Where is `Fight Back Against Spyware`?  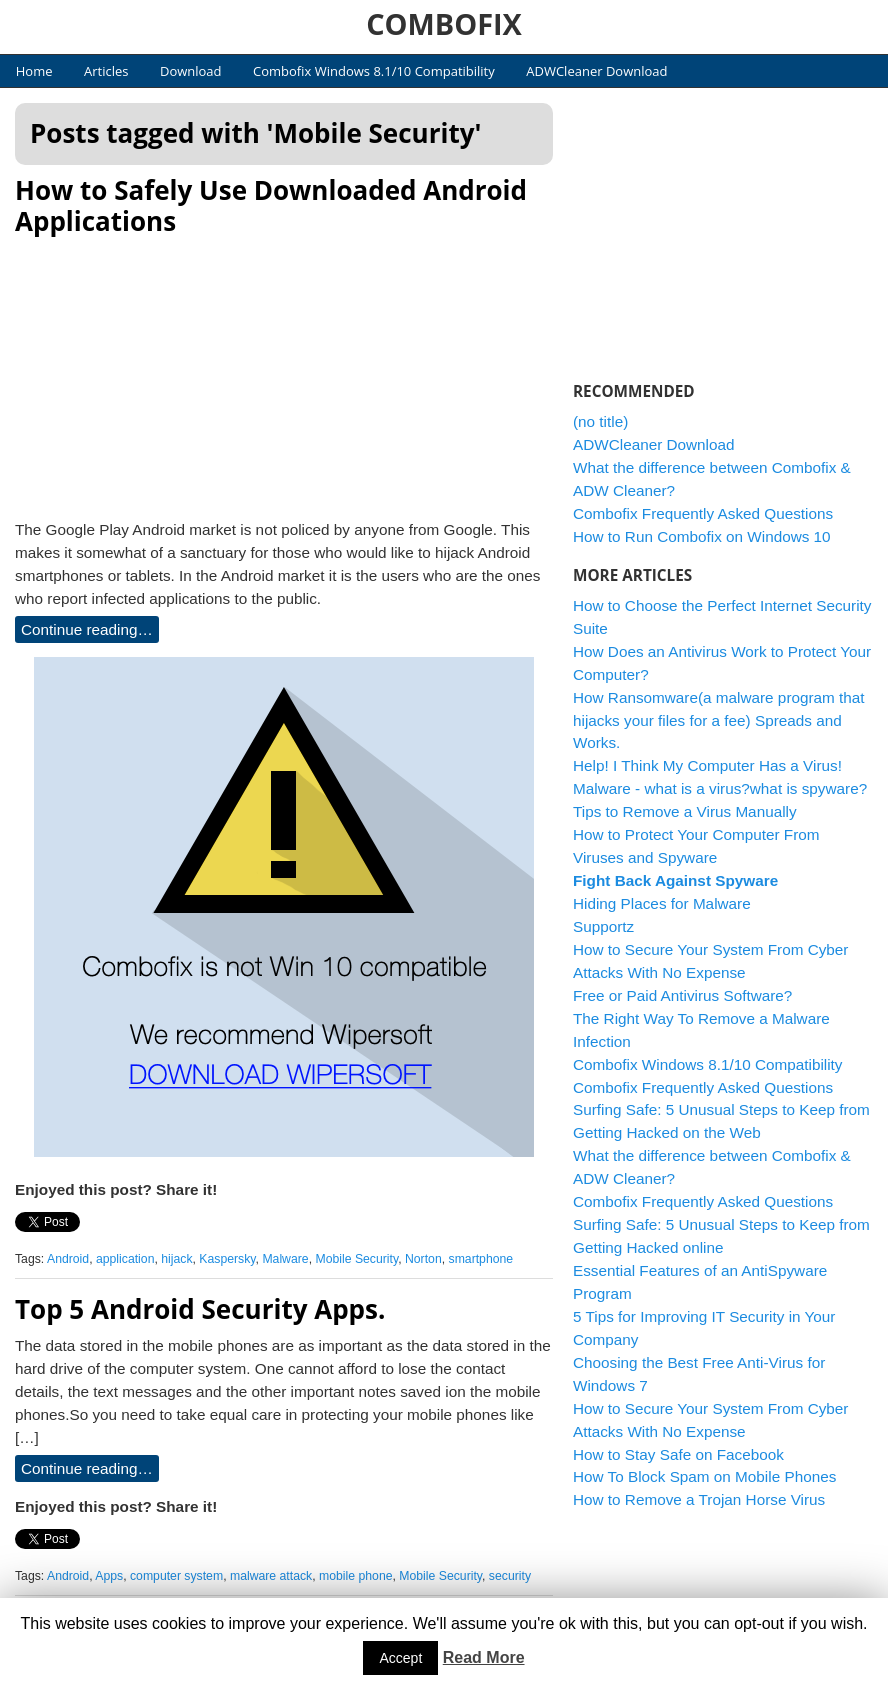 Fight Back Against Spyware is located at coordinates (675, 880).